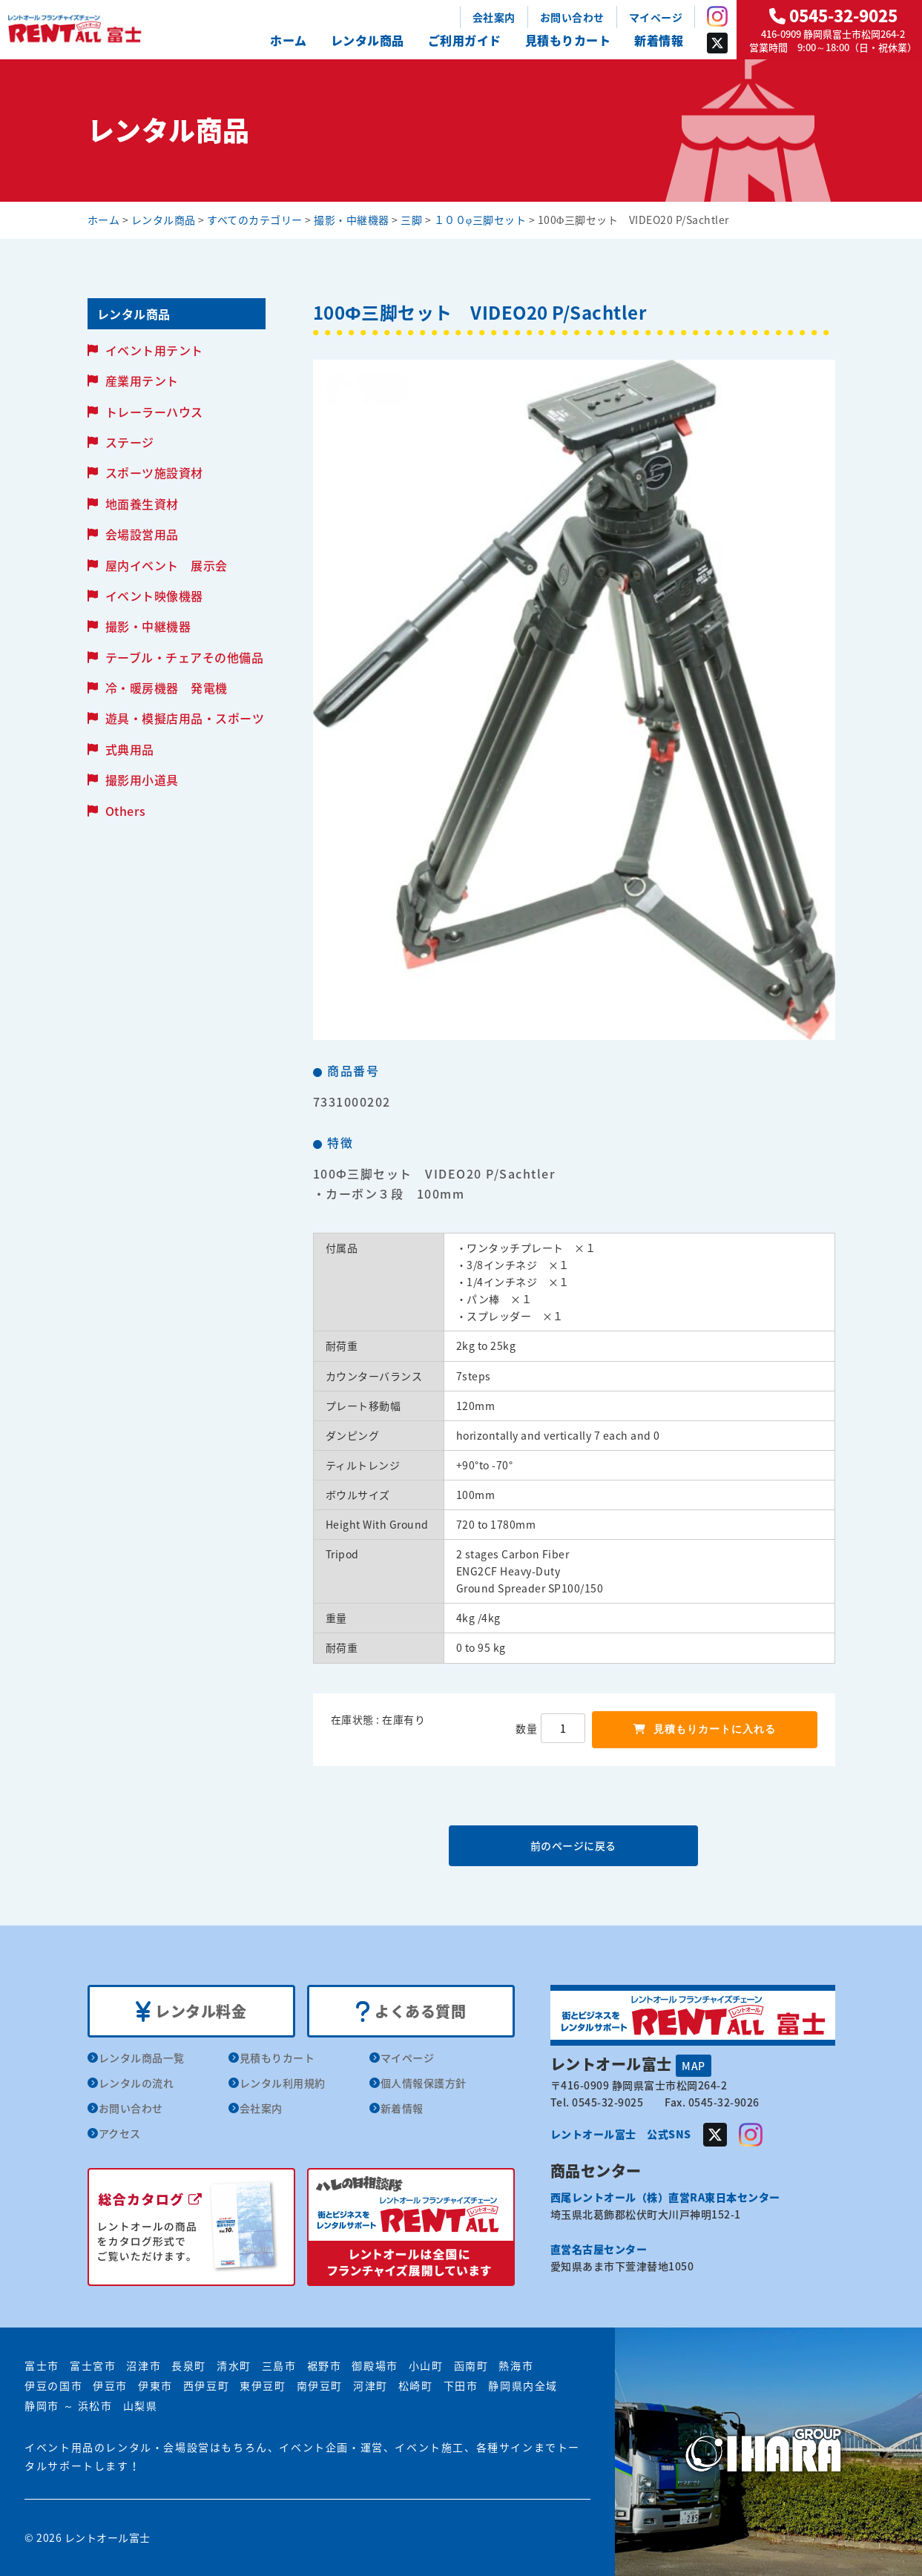  I want to click on ホーム, so click(288, 40).